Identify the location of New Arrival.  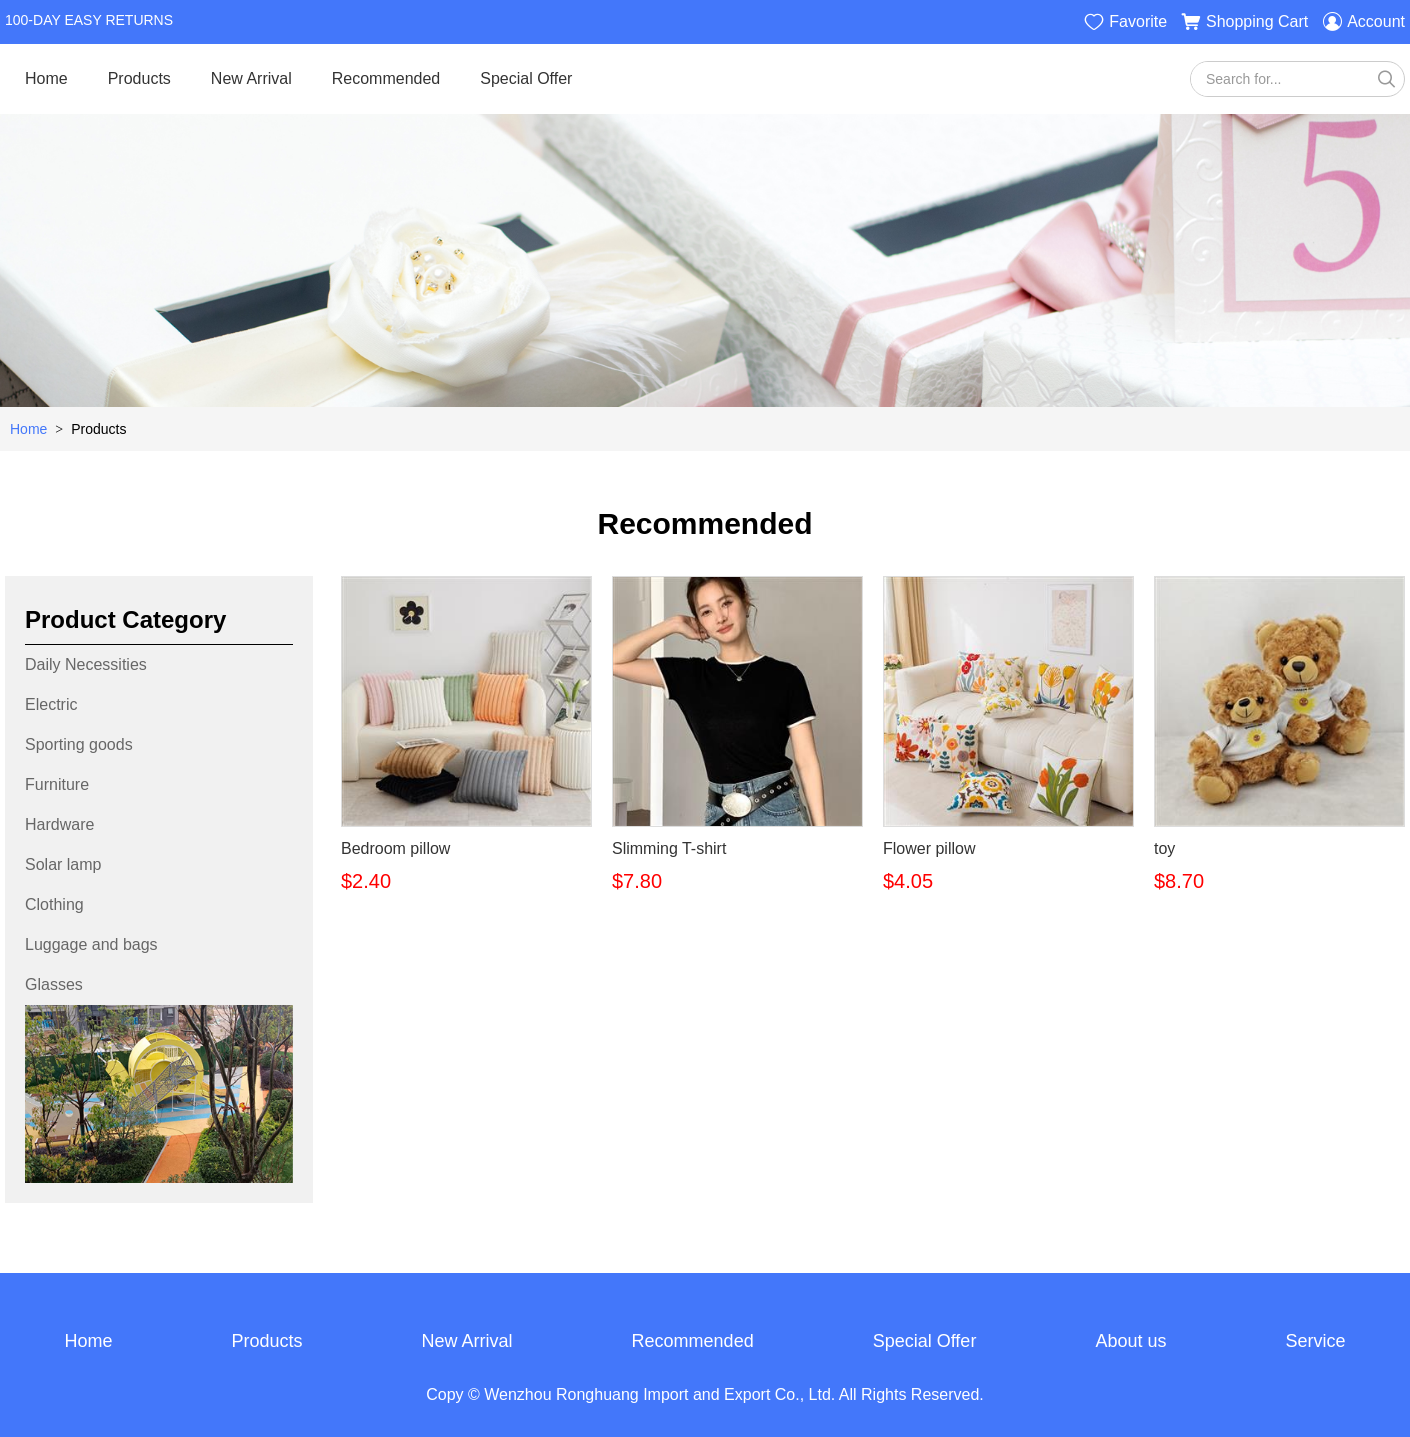
(251, 78).